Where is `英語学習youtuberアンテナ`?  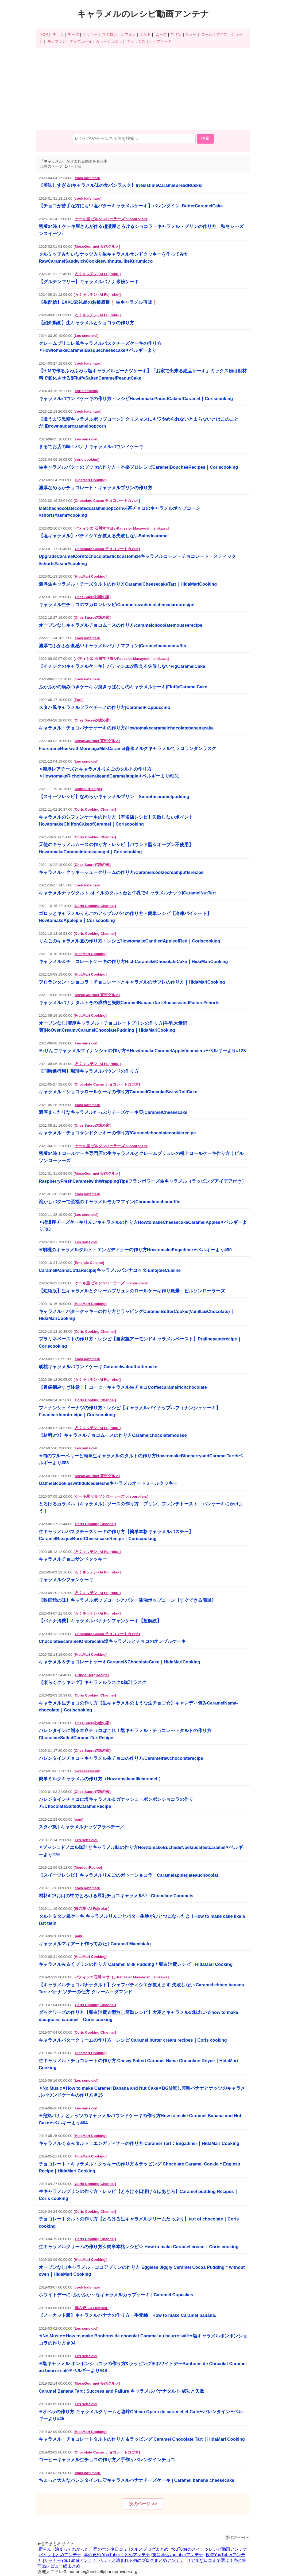
英語学習youtuberアンテナ is located at coordinates (177, 2555).